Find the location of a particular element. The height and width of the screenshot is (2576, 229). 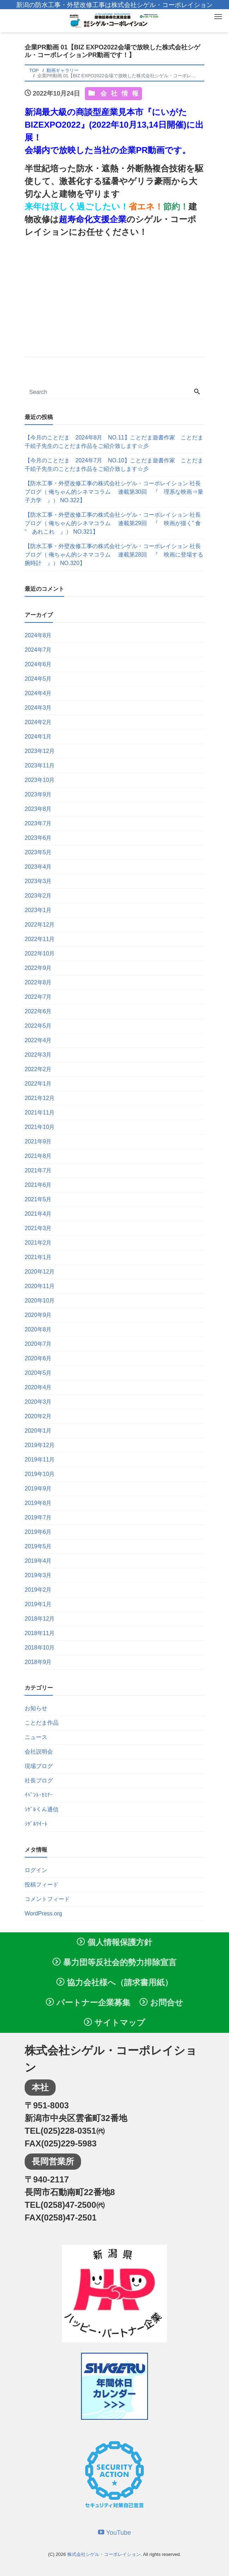

2020年2月 is located at coordinates (38, 1416).